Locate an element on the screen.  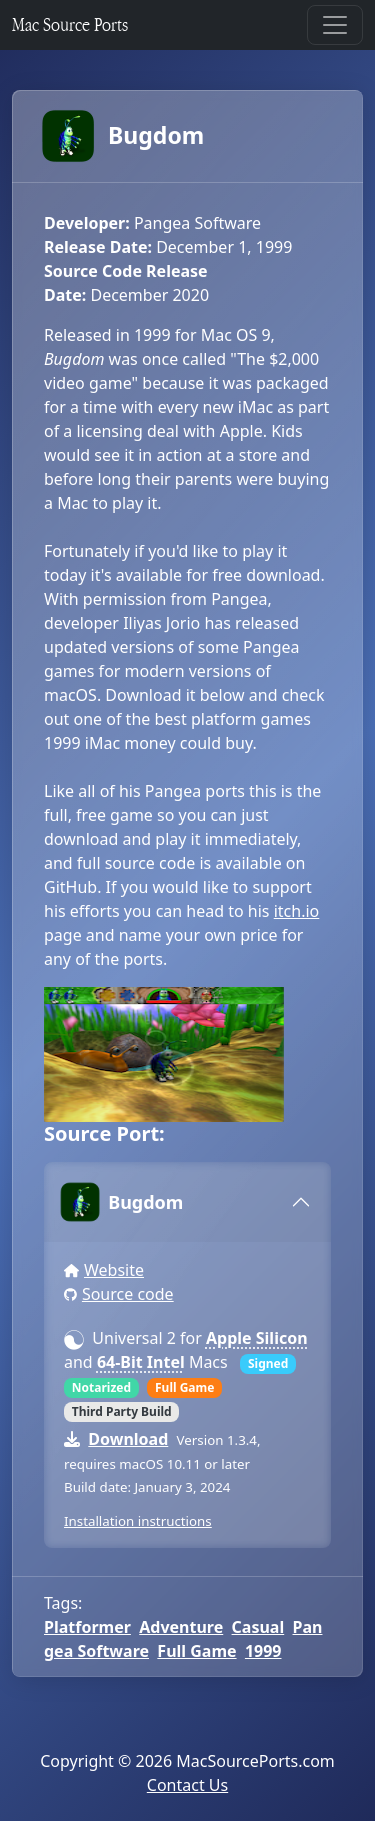
Contact Us is located at coordinates (187, 1785).